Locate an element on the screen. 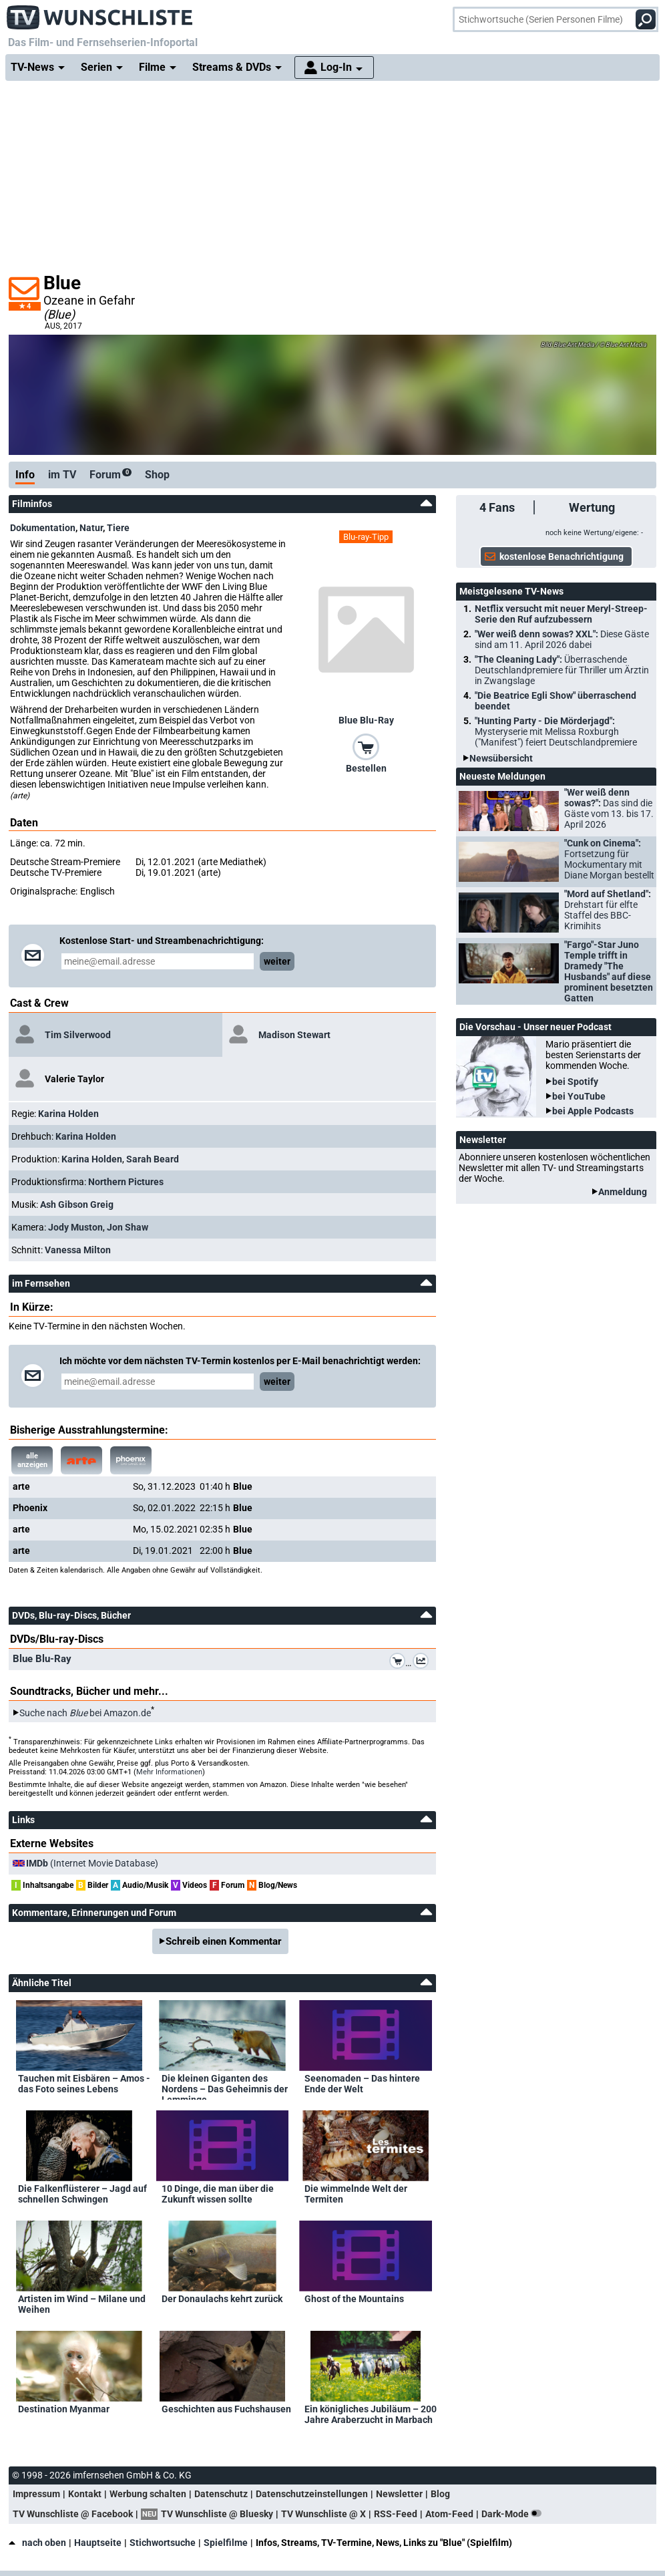 The height and width of the screenshot is (2576, 665). Atom-Feed is located at coordinates (449, 2514).